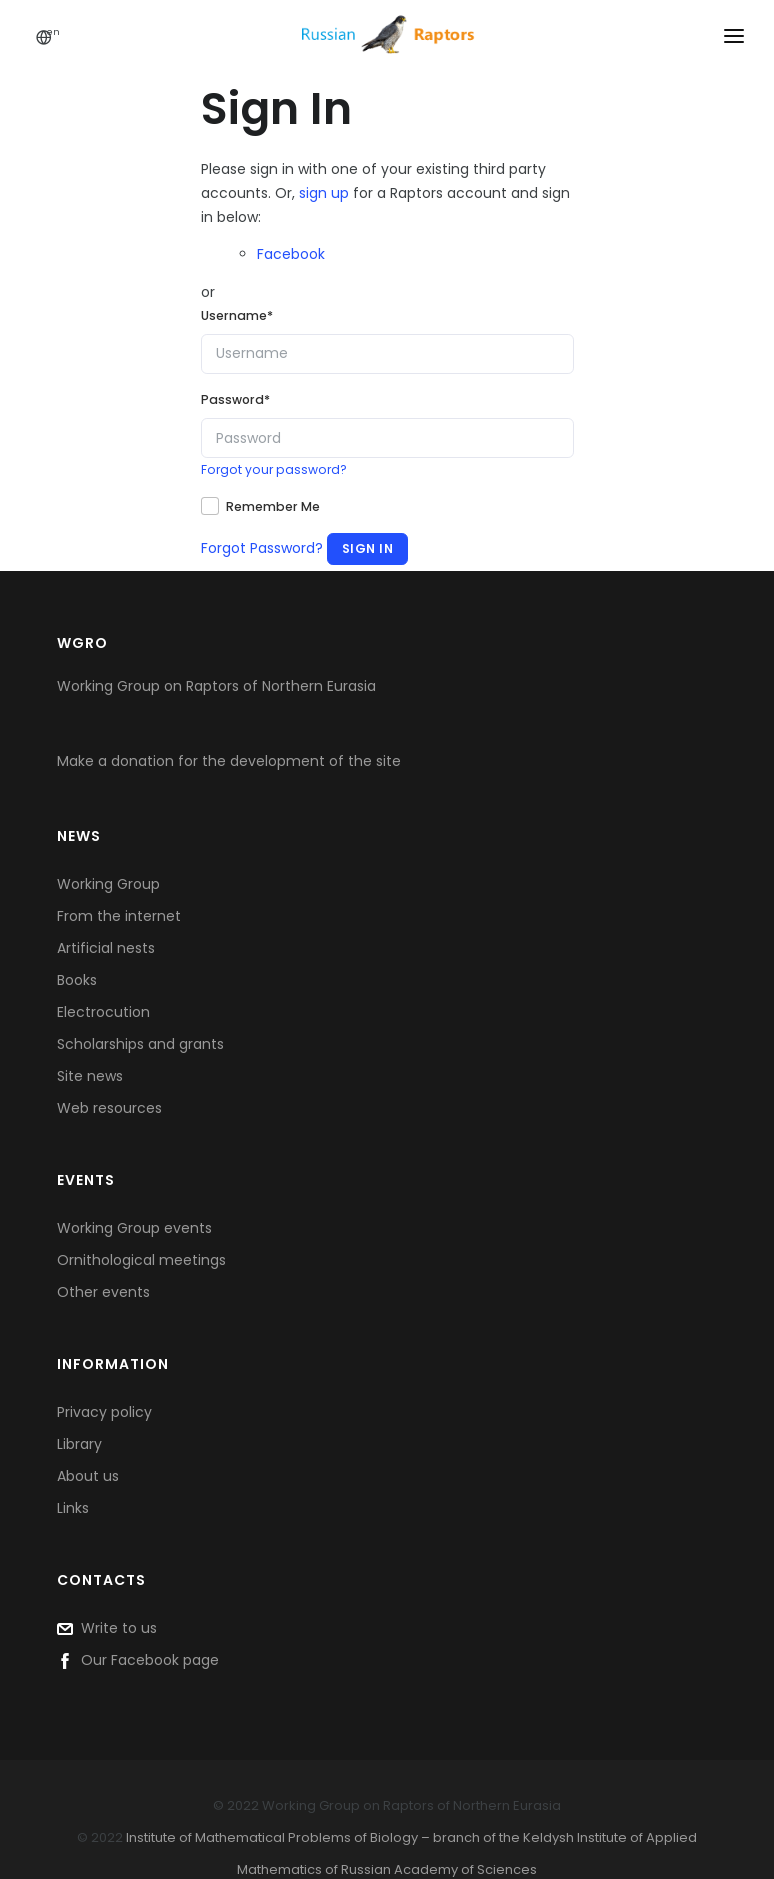 This screenshot has width=774, height=1879. Describe the element at coordinates (237, 315) in the screenshot. I see `Username` at that location.